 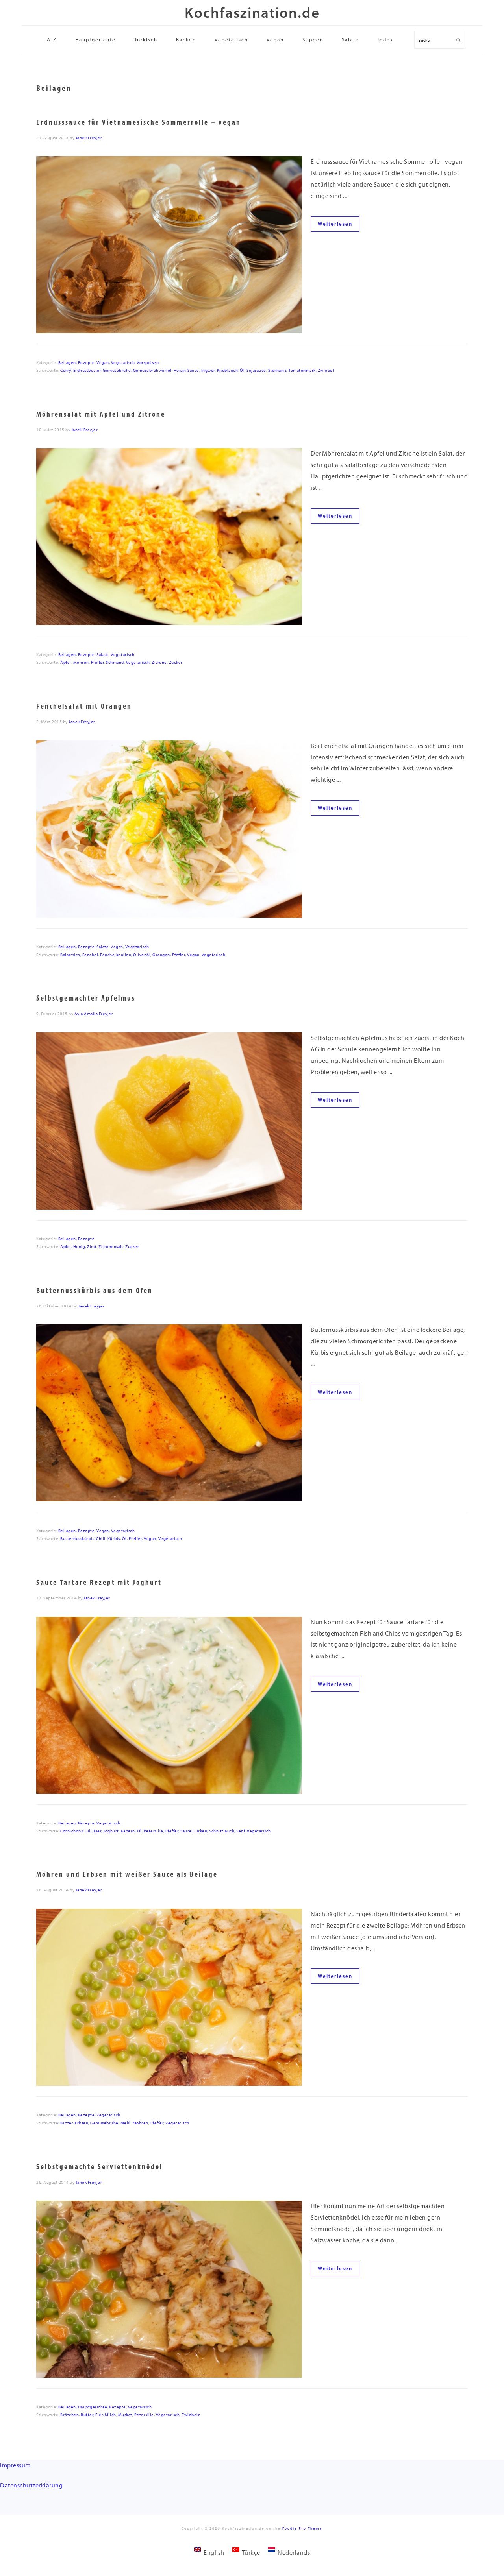 I want to click on Selbstgemachte Serviettenknödel, so click(x=99, y=2166).